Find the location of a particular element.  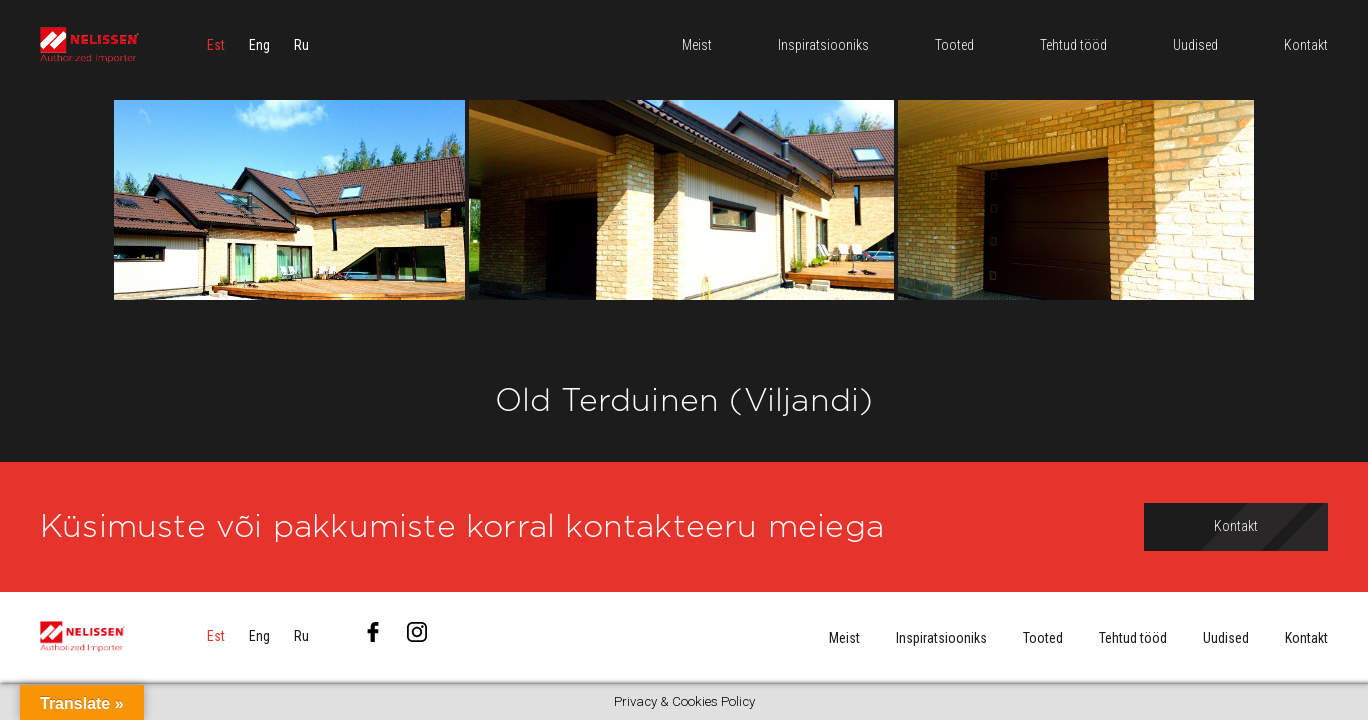

Kontakt is located at coordinates (1306, 638).